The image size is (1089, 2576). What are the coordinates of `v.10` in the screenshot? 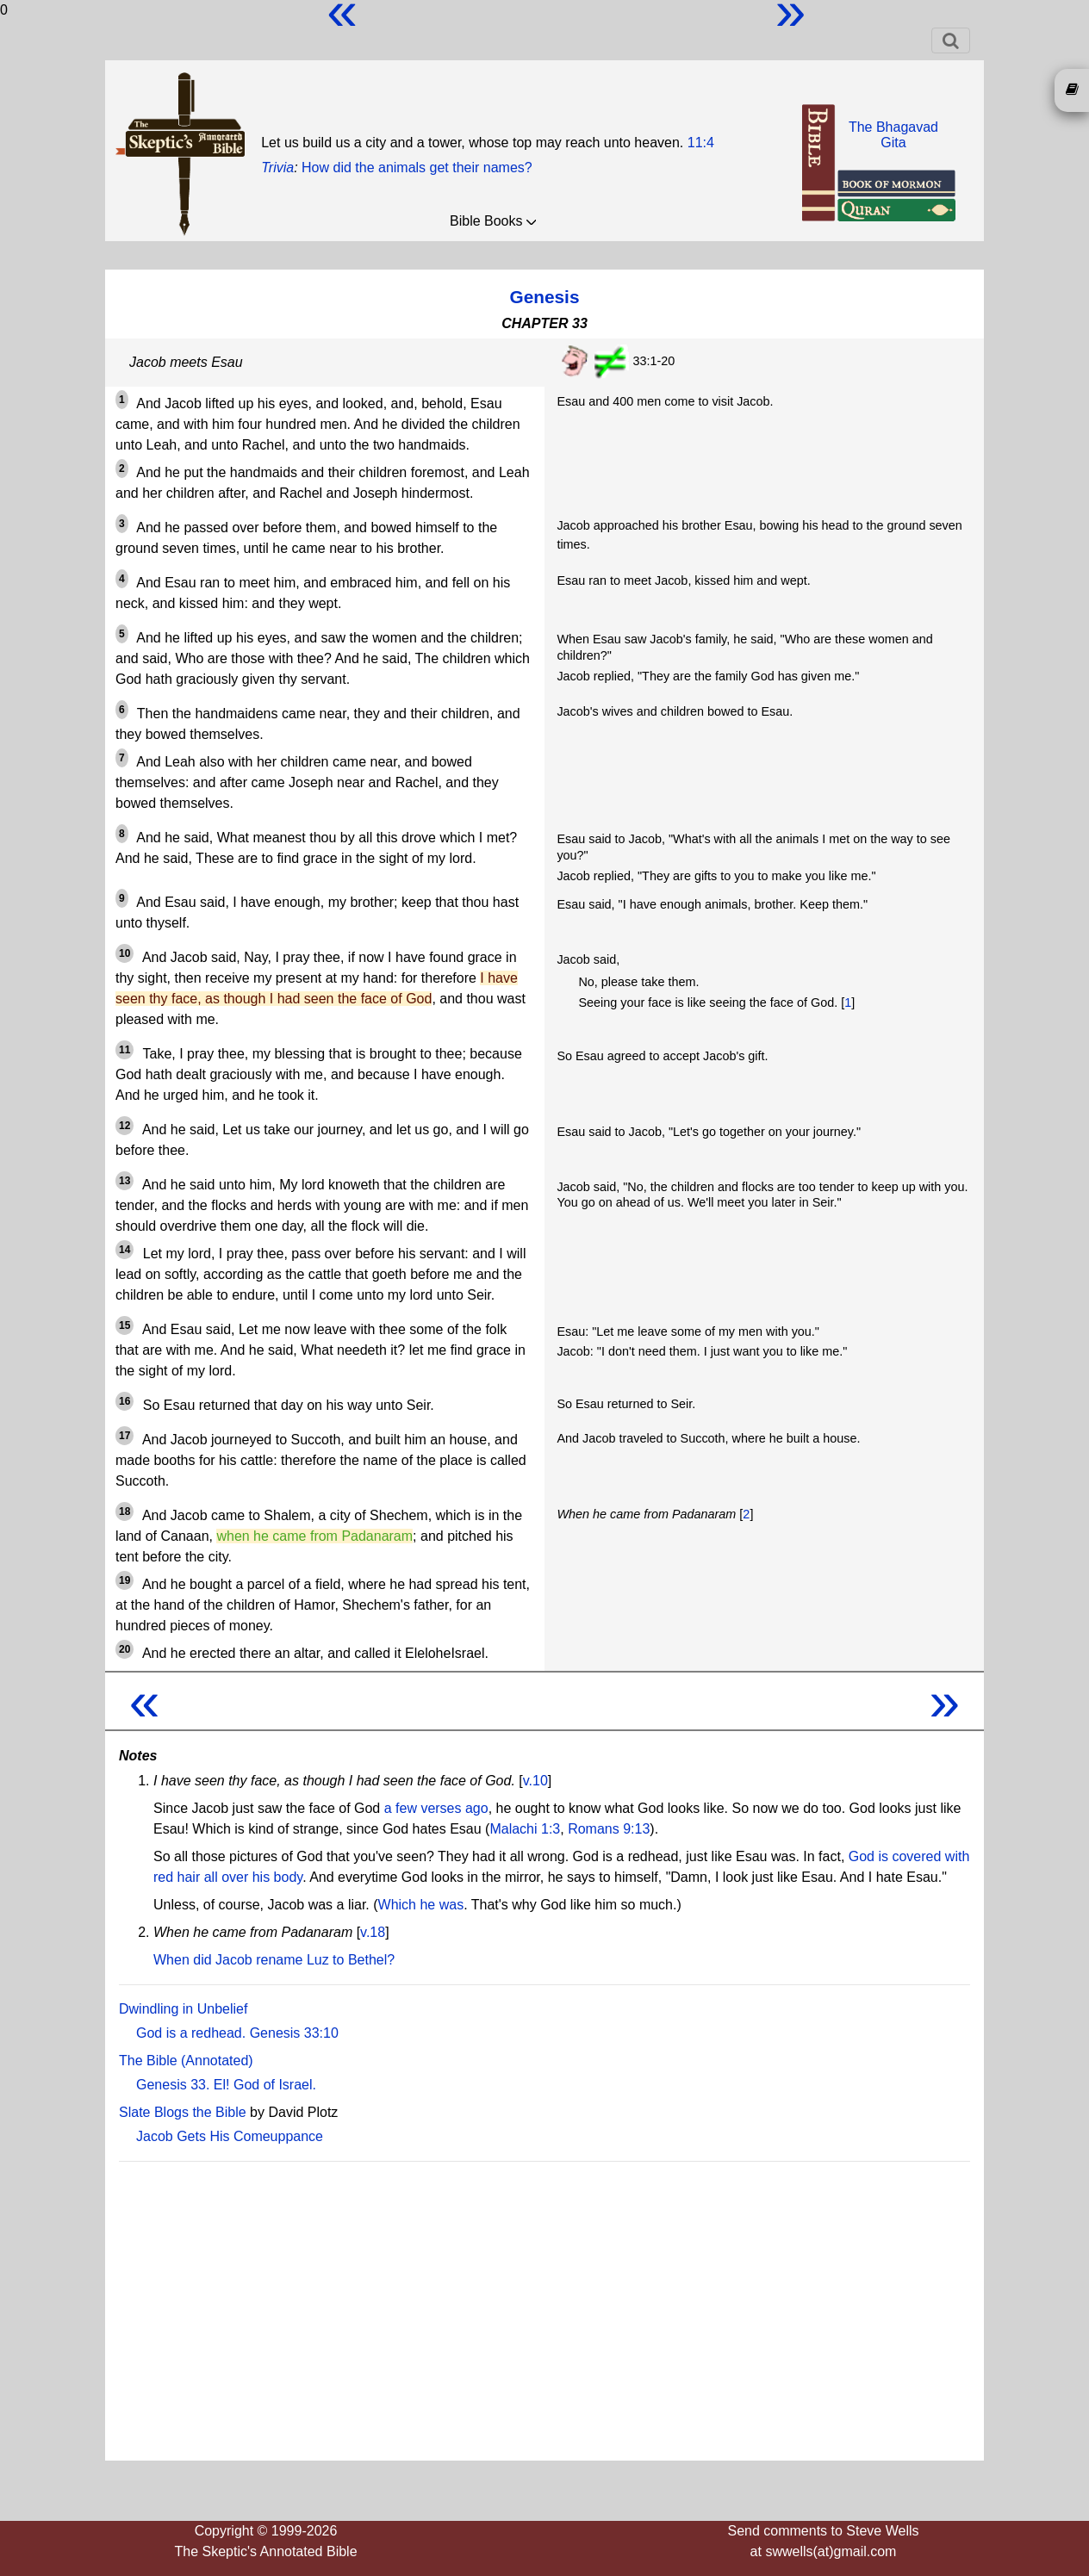 It's located at (535, 1780).